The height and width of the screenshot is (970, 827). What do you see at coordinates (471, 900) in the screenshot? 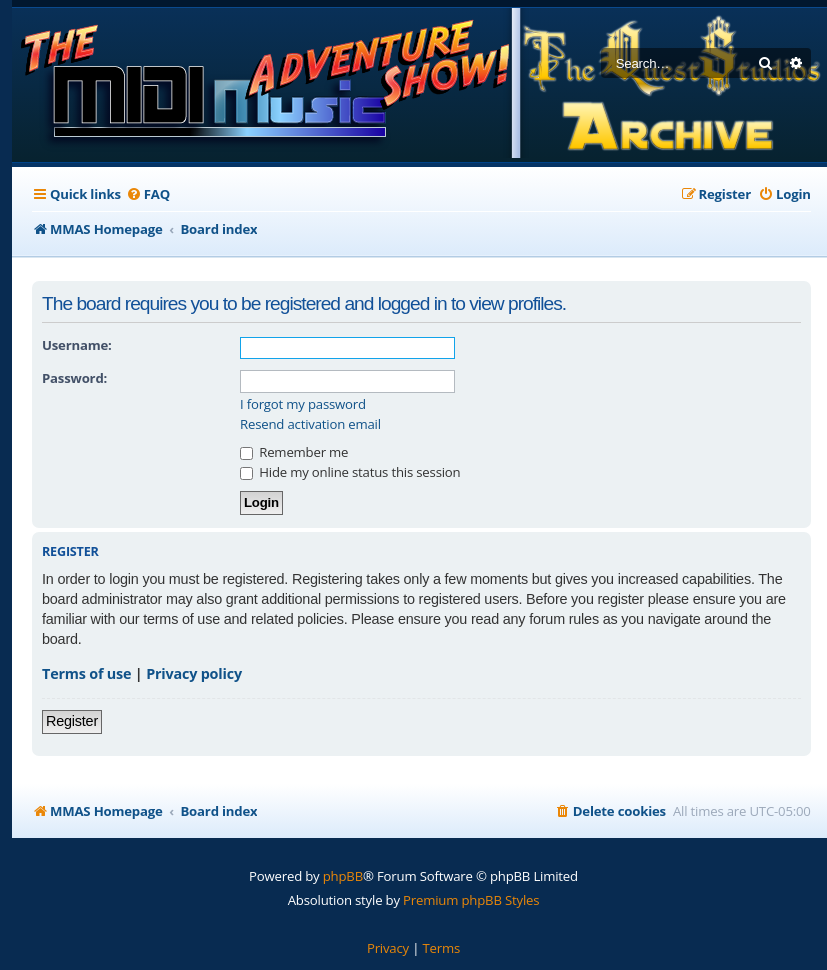
I see `Premium phpBB Styles` at bounding box center [471, 900].